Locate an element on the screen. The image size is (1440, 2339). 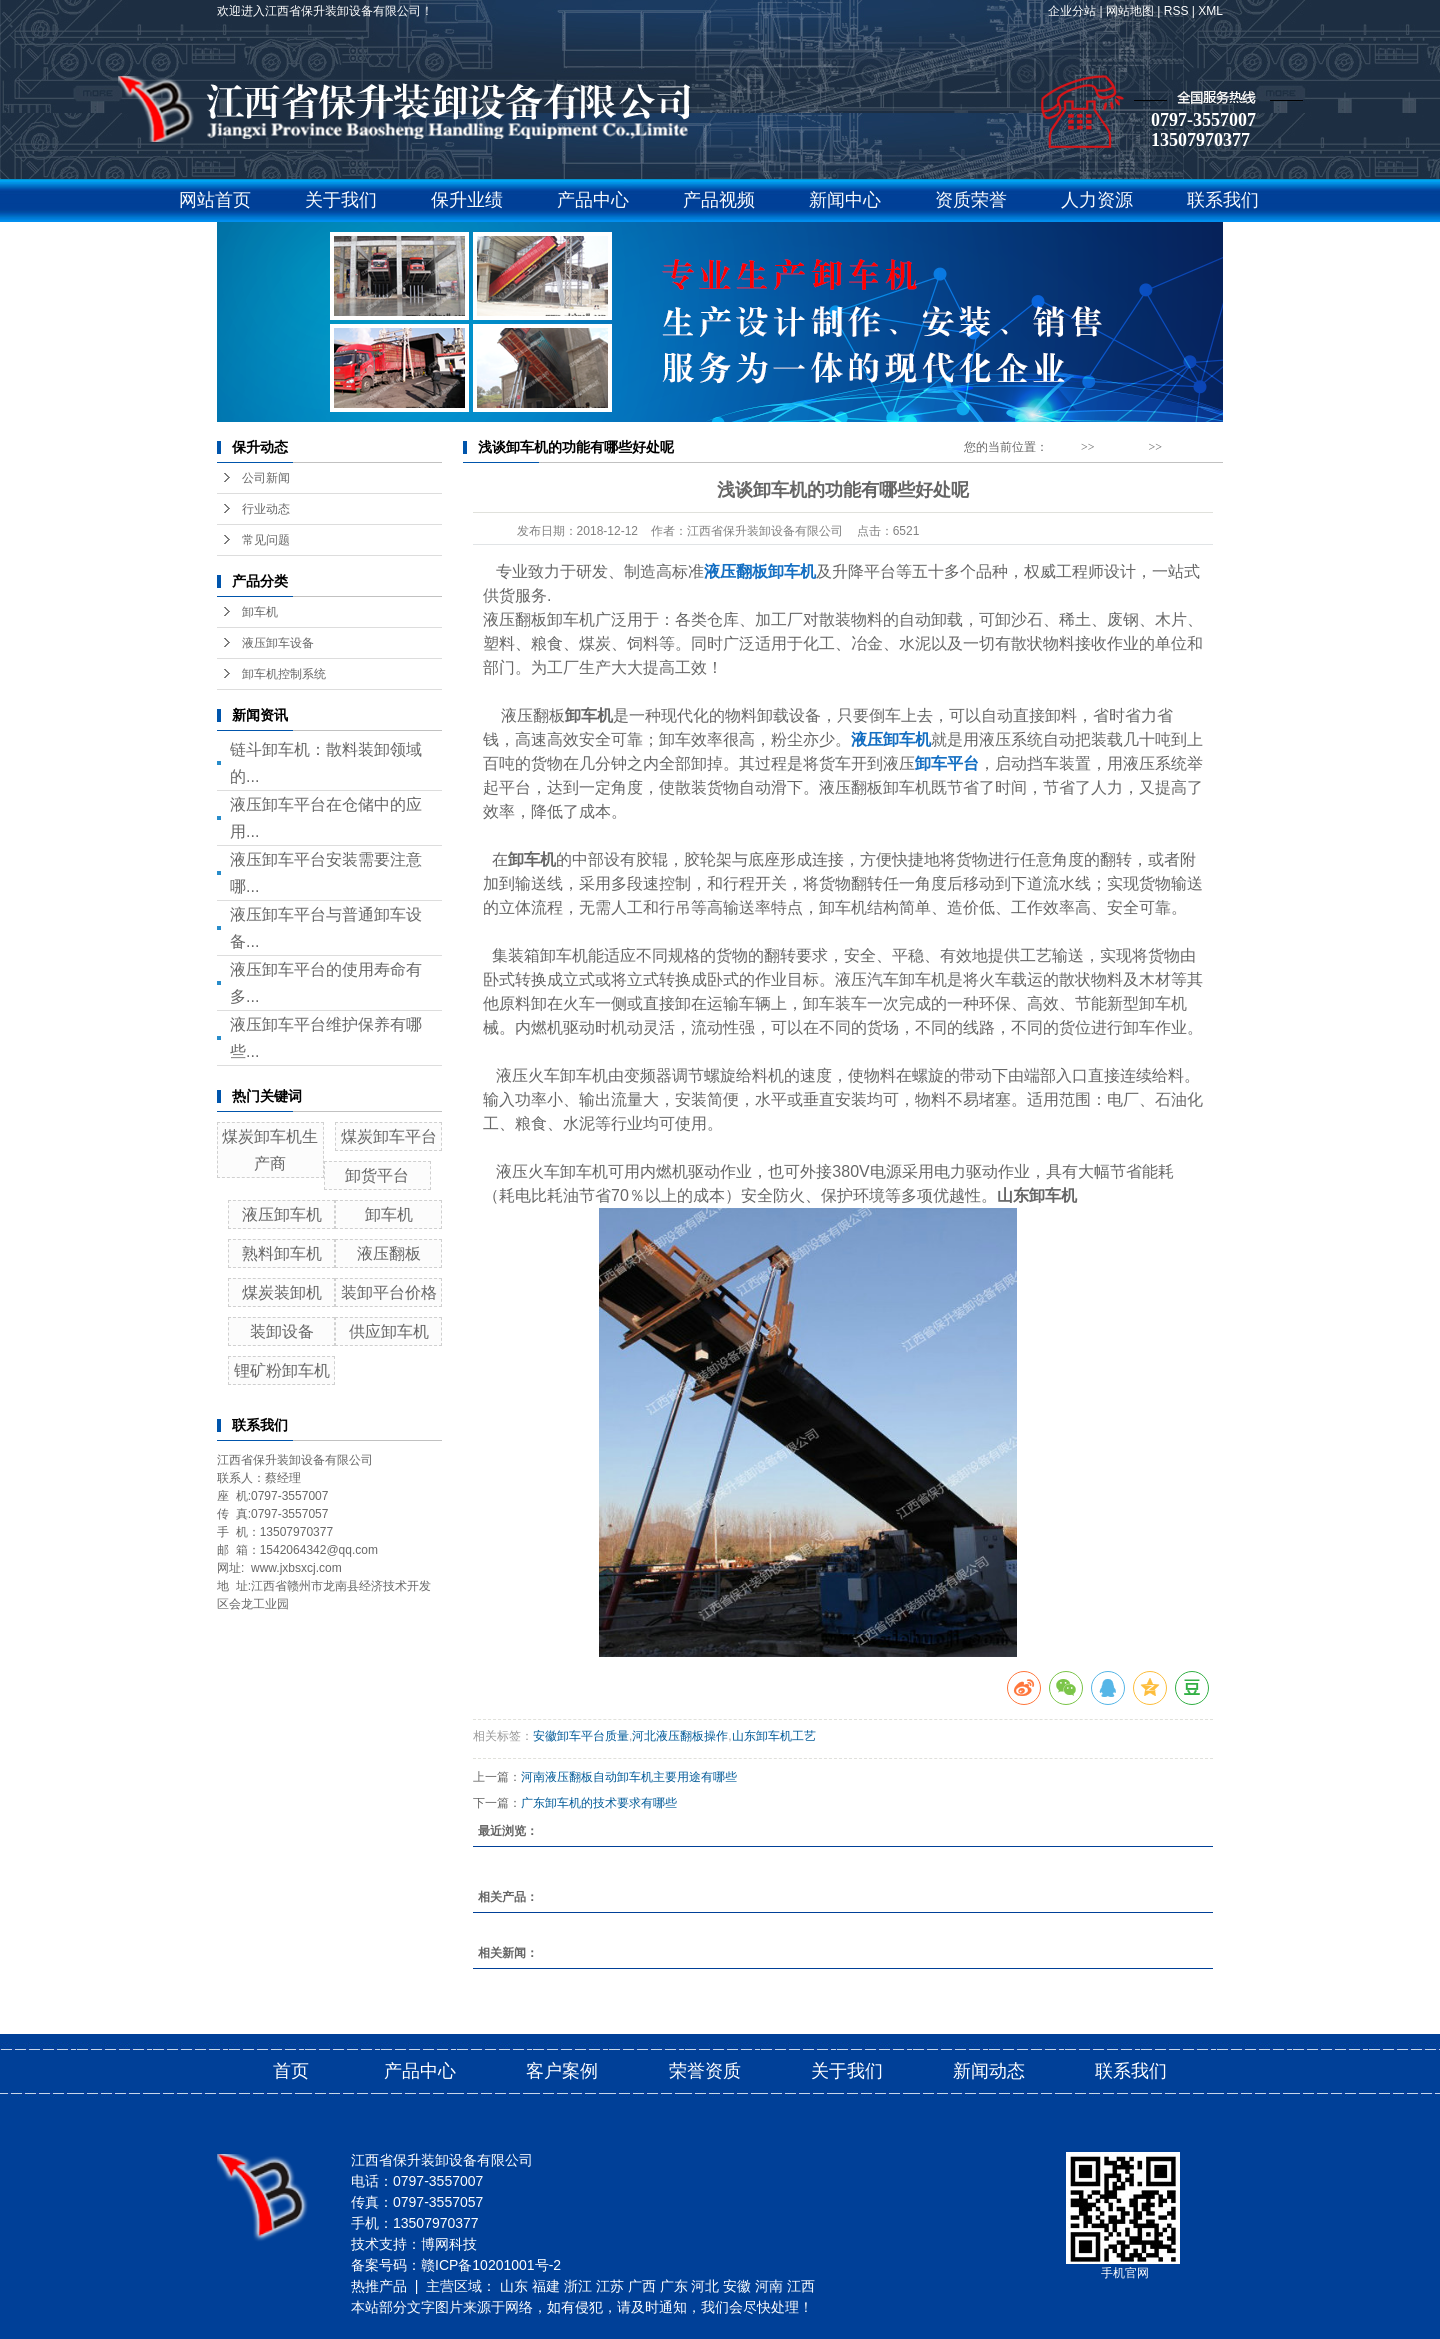
江西 is located at coordinates (801, 2286).